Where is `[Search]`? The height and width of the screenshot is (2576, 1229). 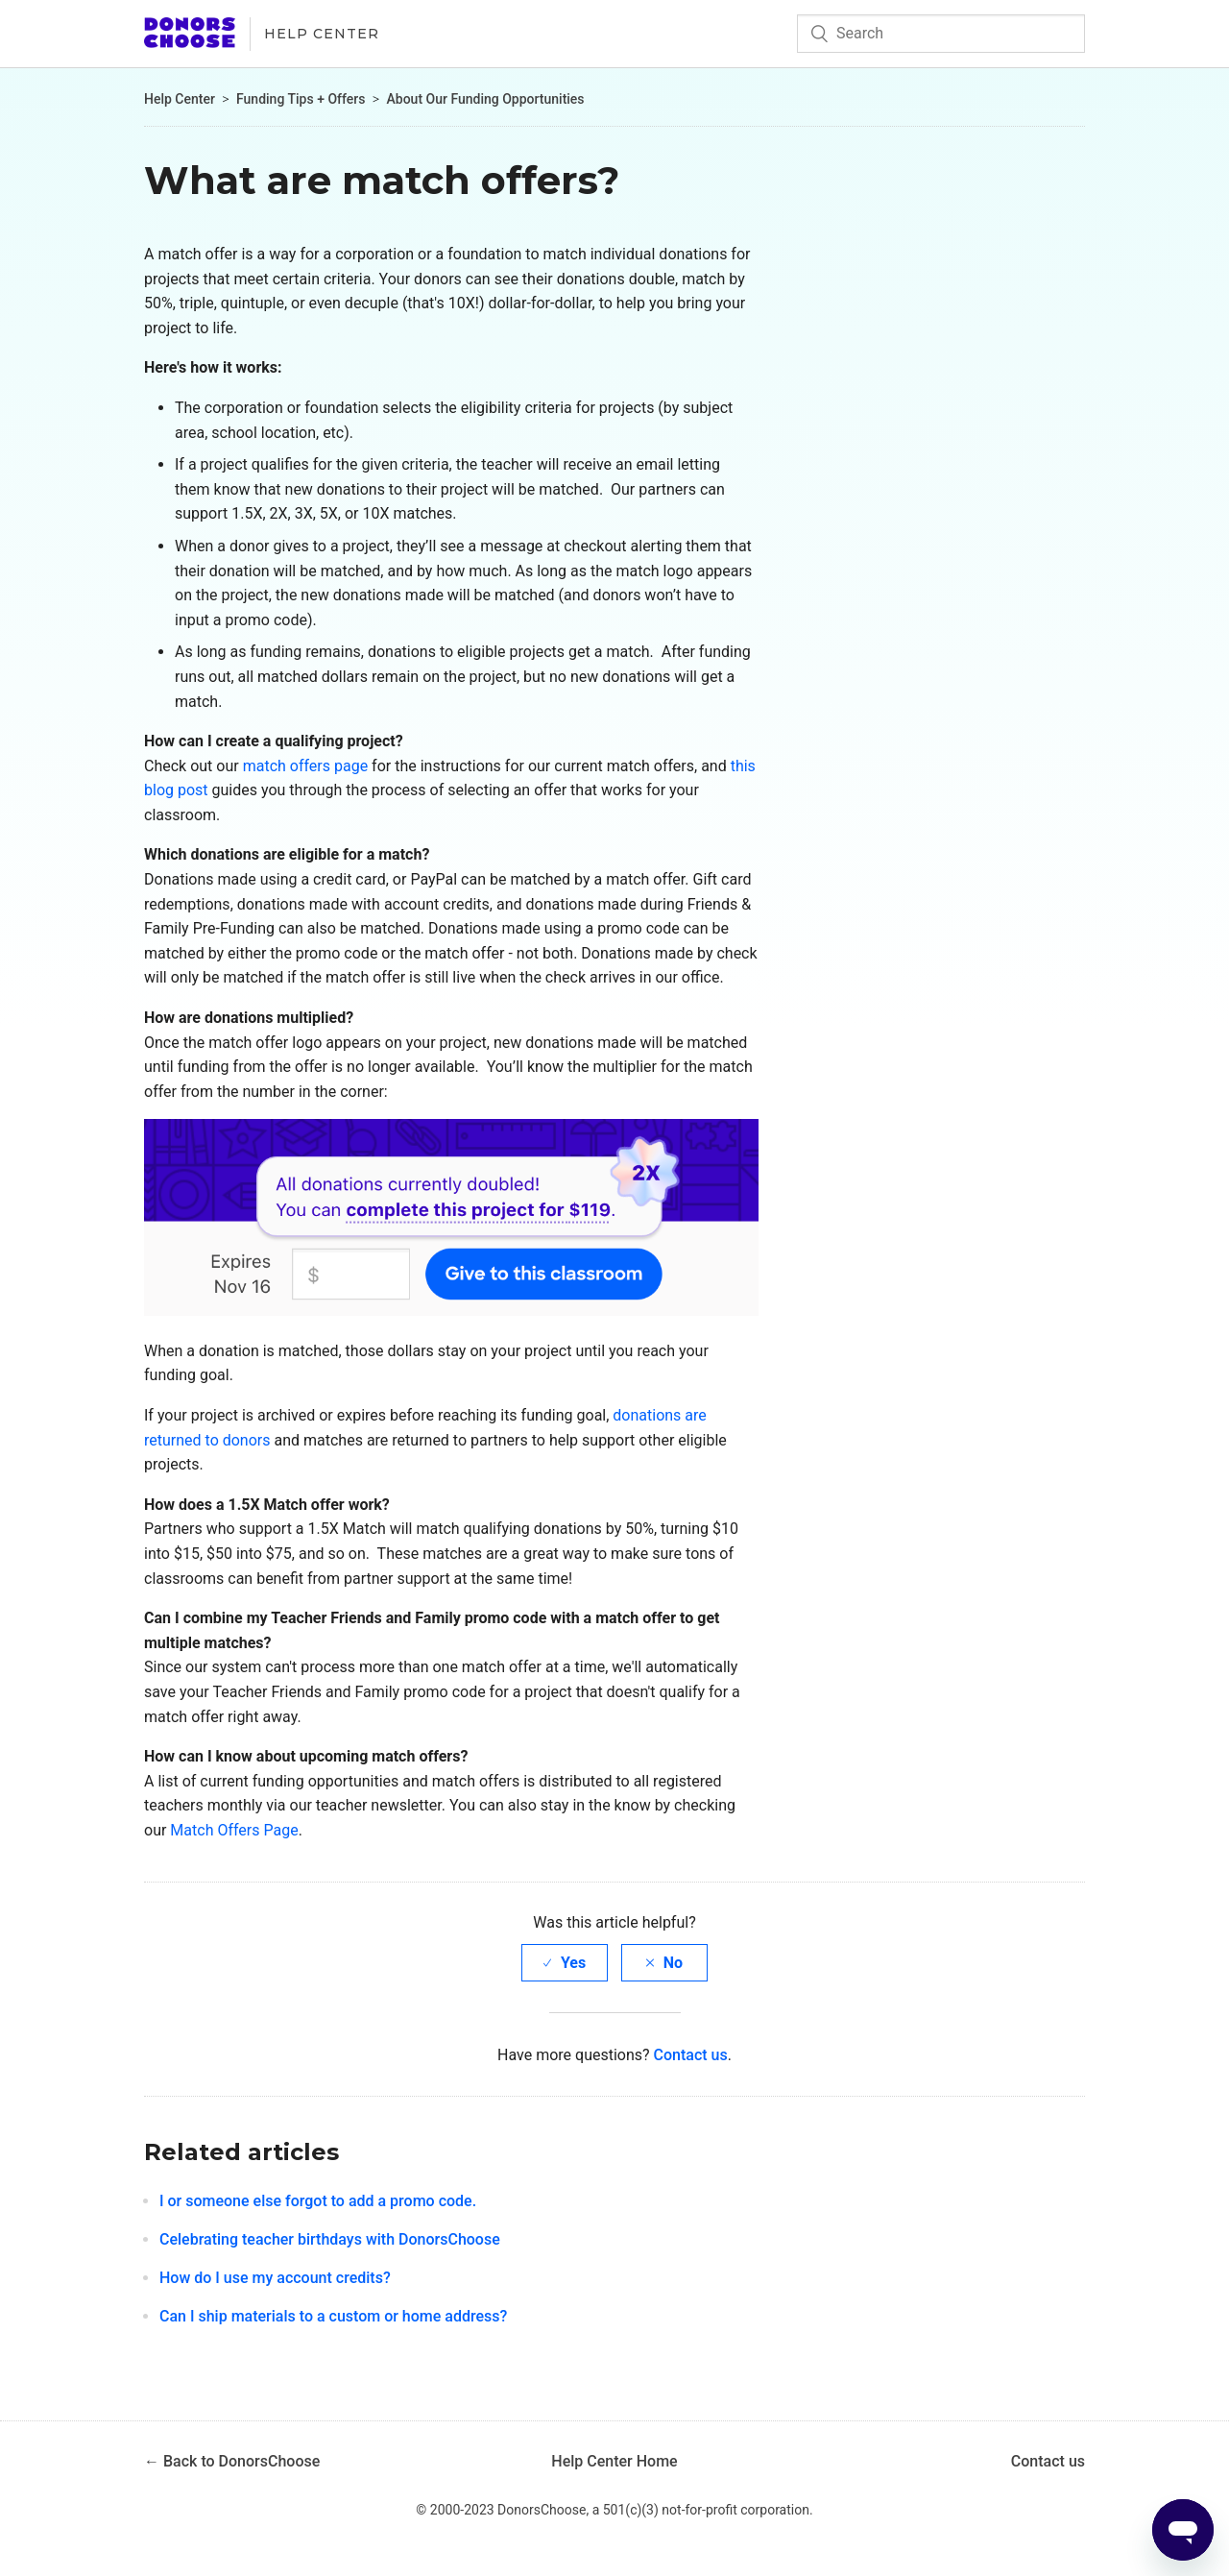 [Search] is located at coordinates (941, 33).